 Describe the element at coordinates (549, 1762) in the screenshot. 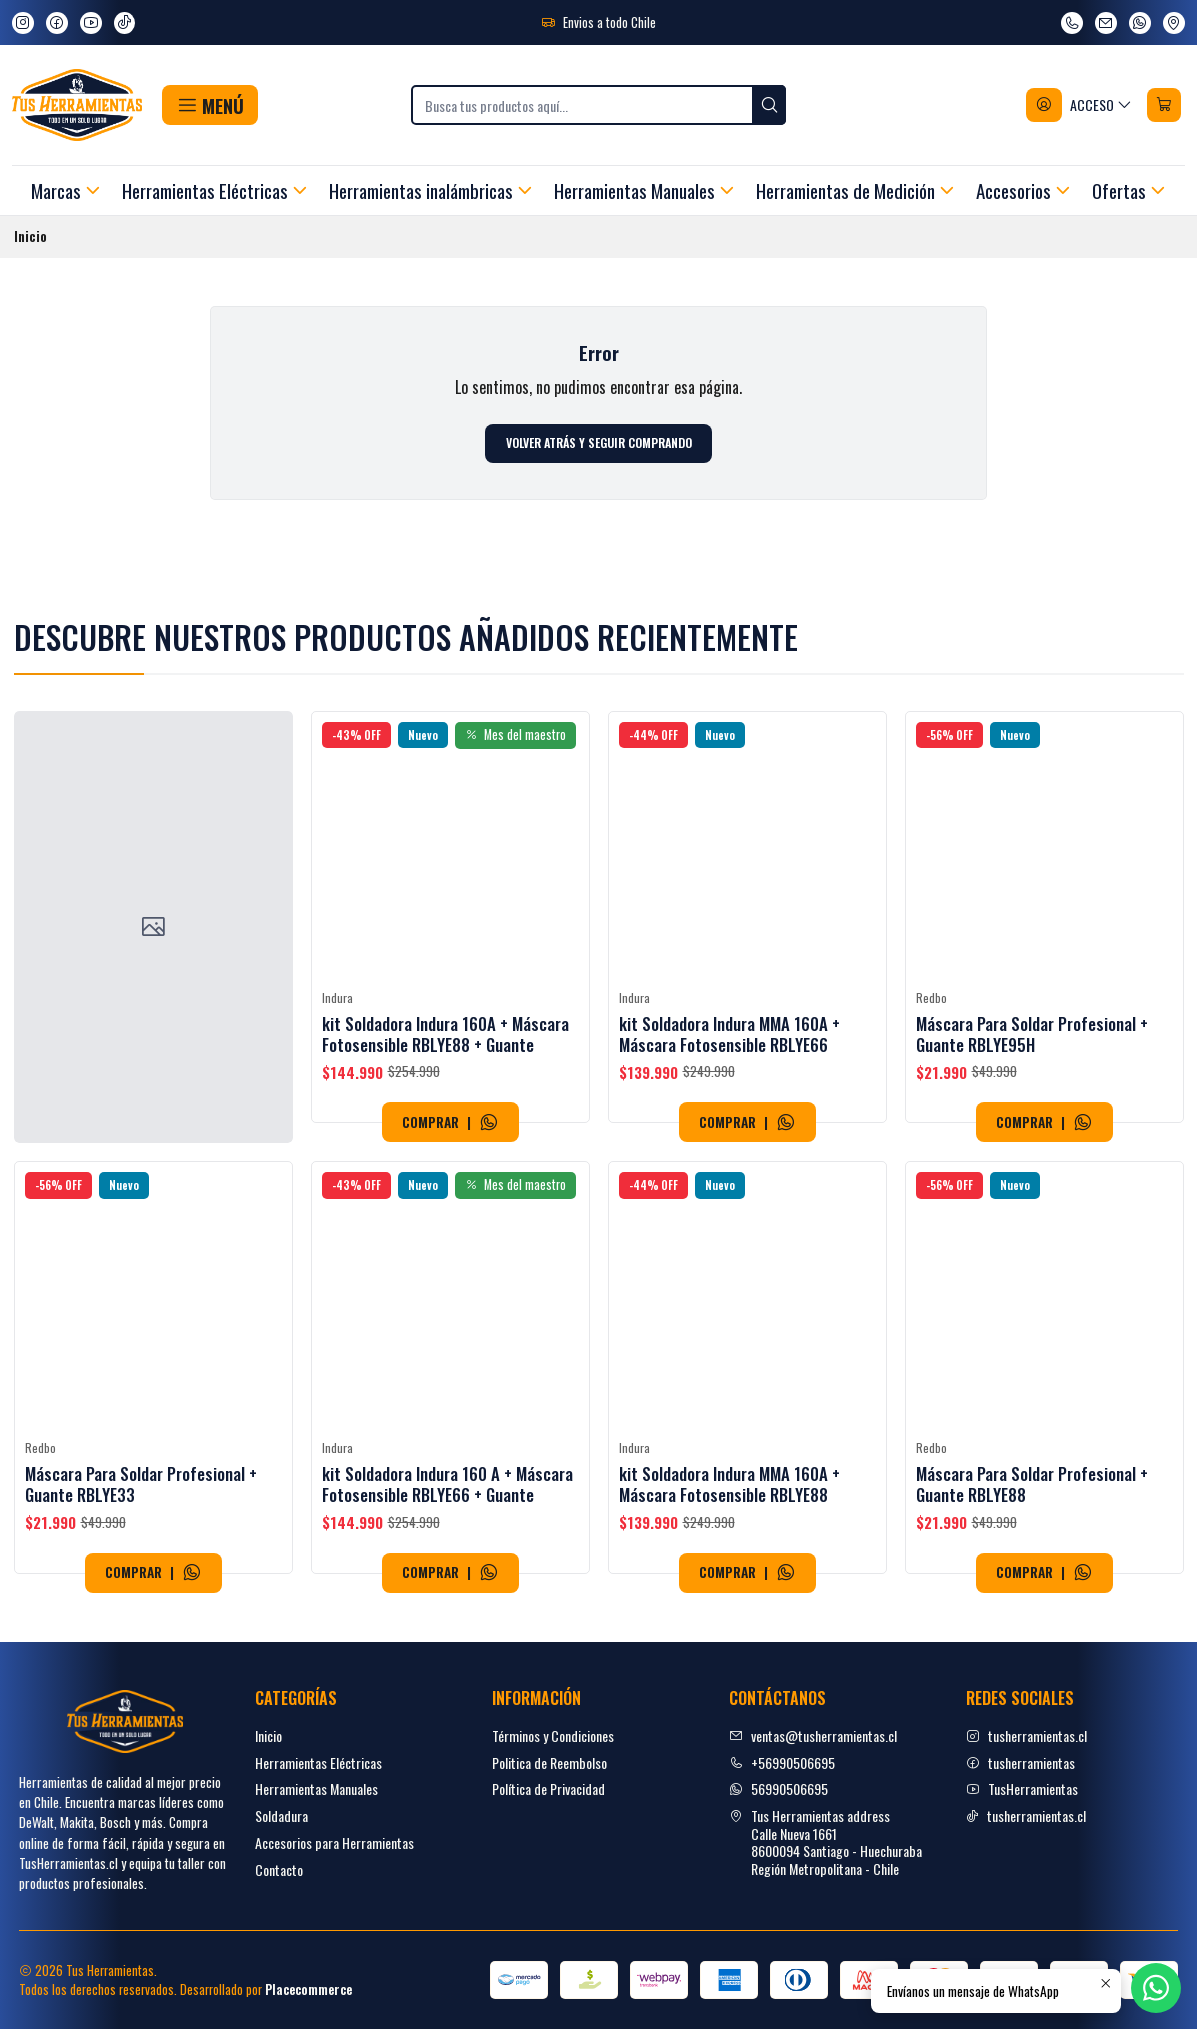

I see `Politica de Reembolso` at that location.